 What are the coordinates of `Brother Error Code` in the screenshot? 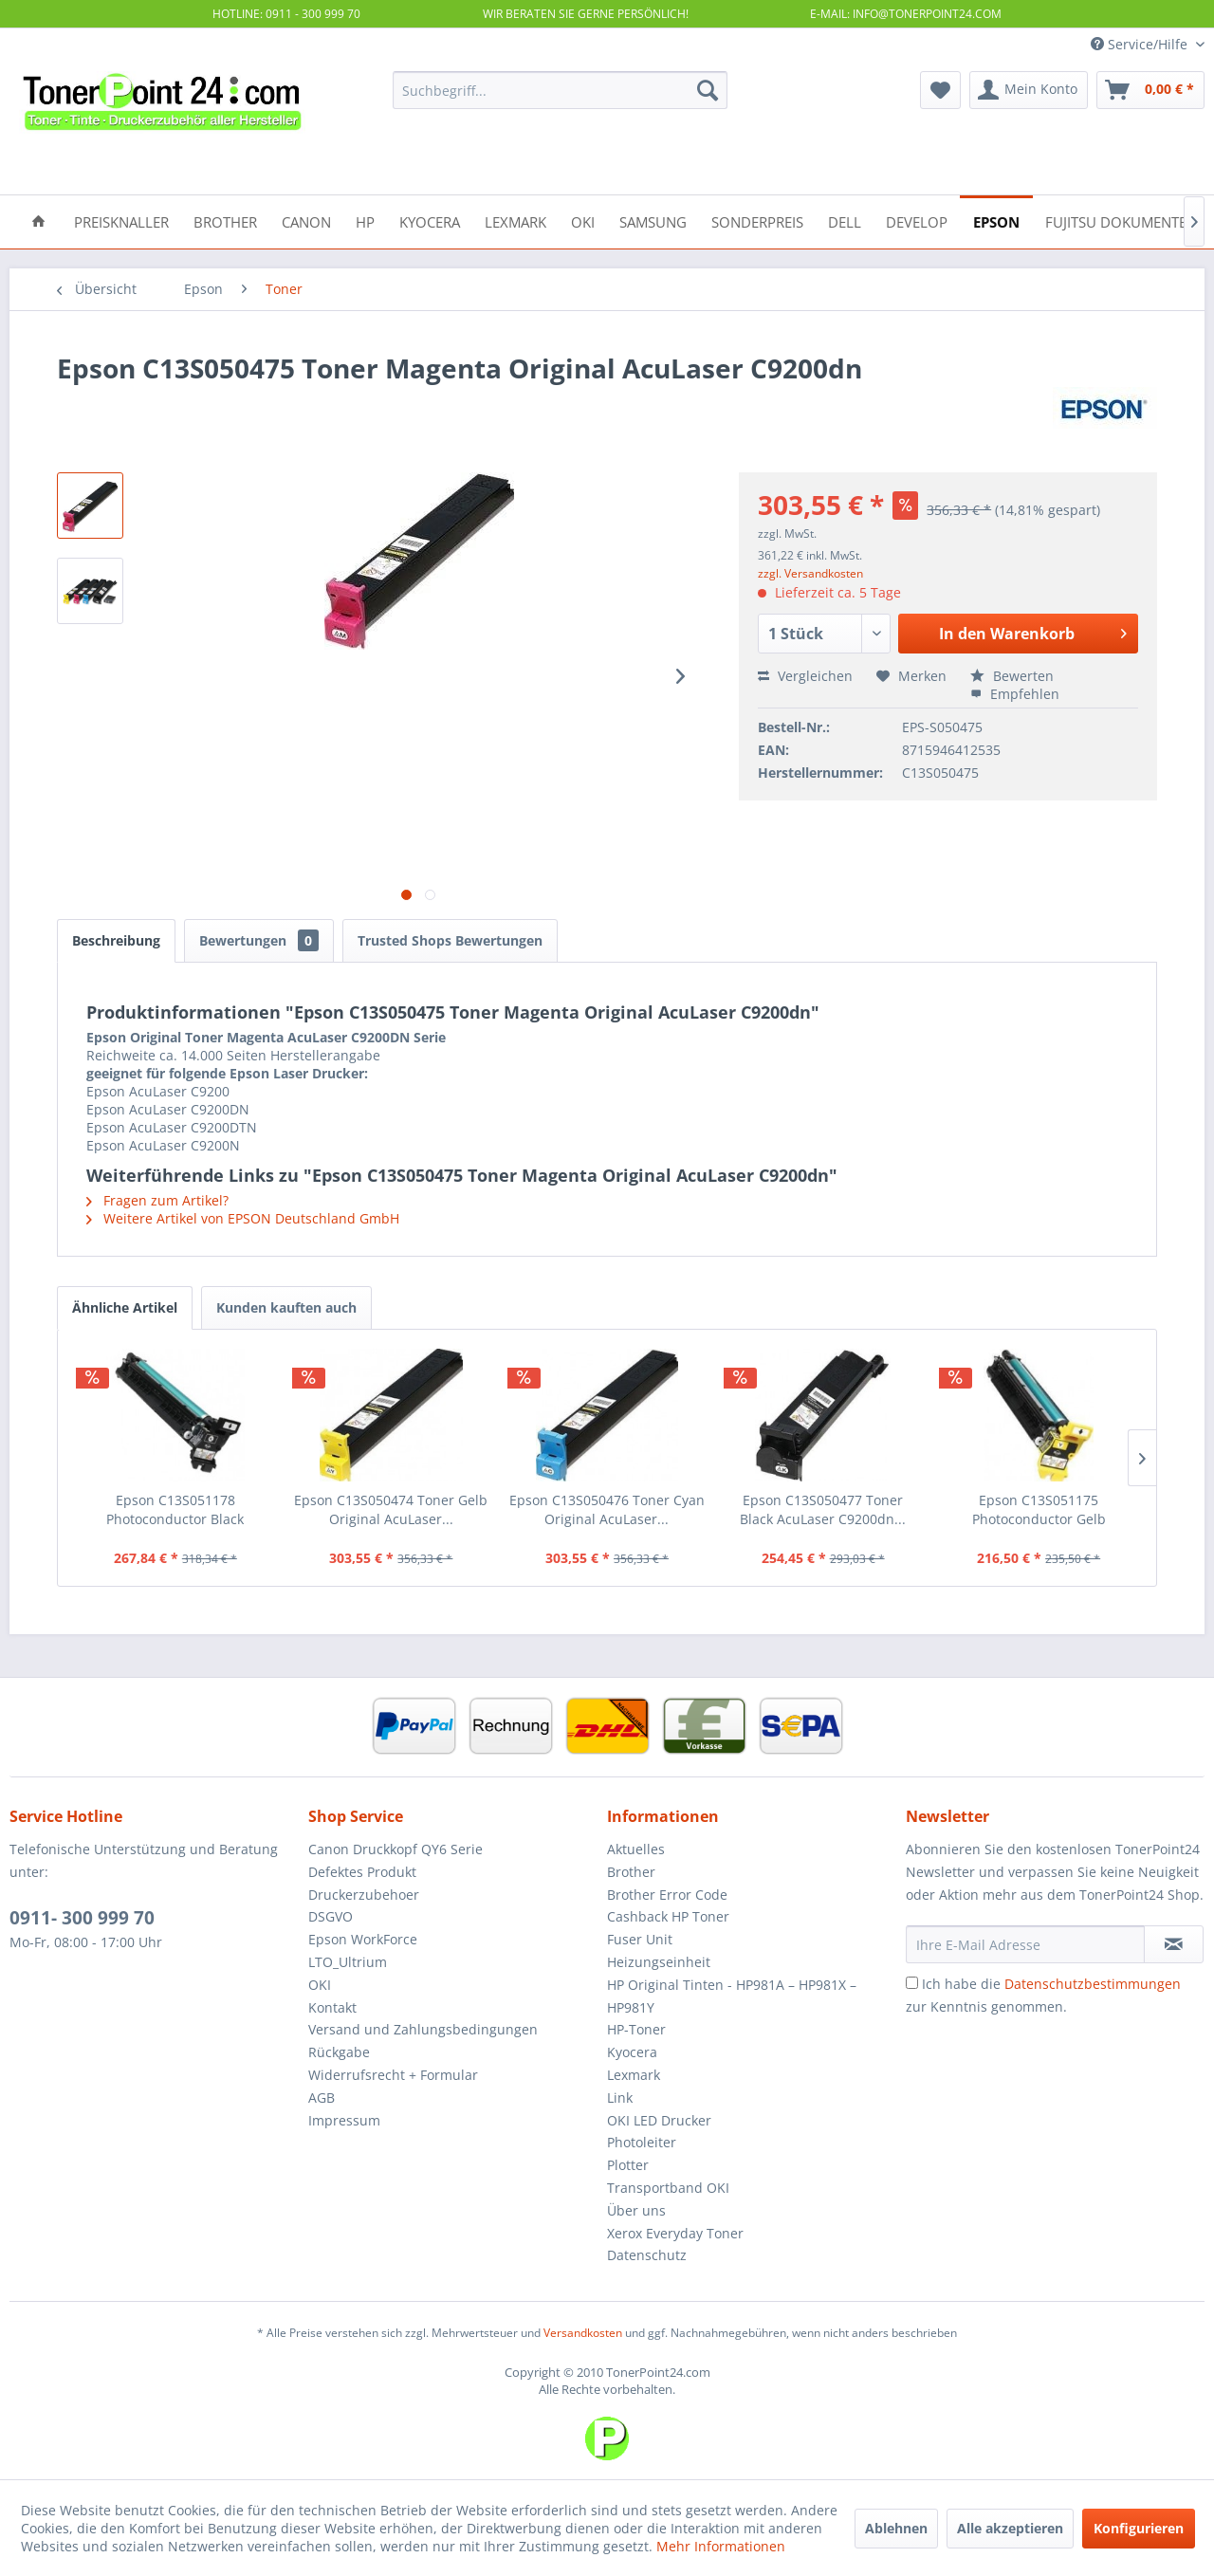 It's located at (667, 1895).